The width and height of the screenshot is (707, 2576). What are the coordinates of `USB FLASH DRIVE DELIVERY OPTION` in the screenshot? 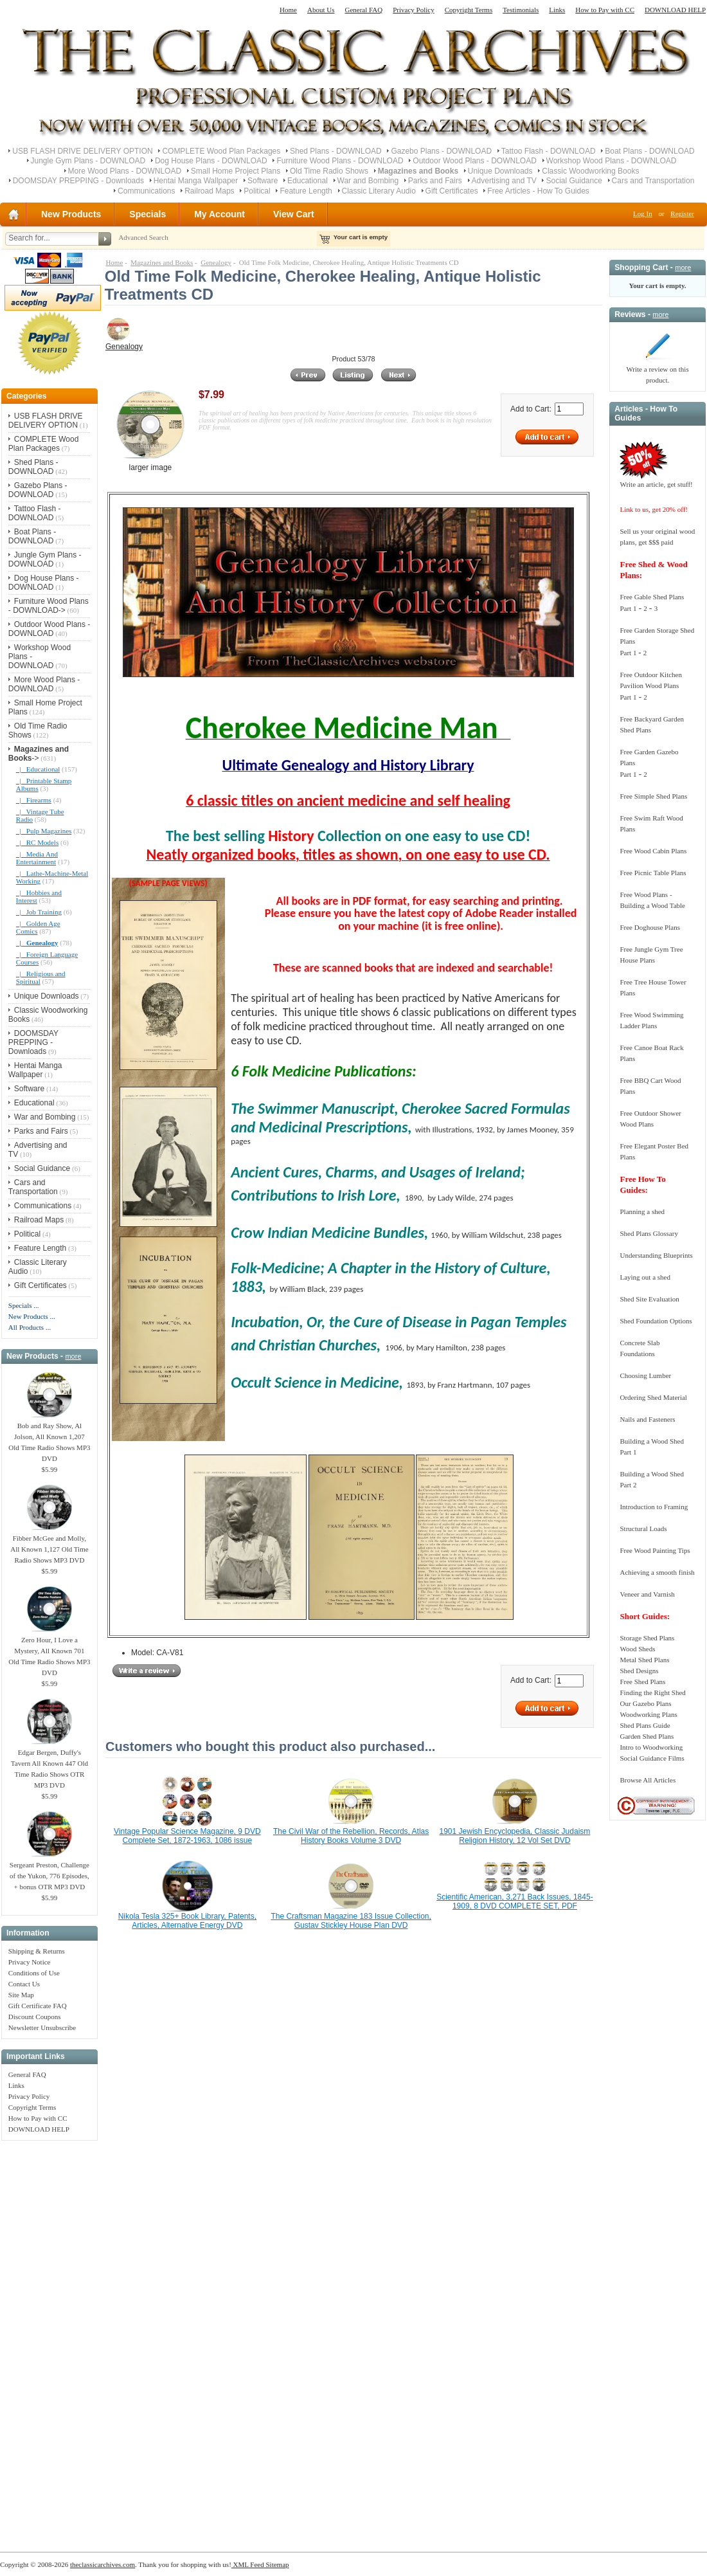 It's located at (82, 151).